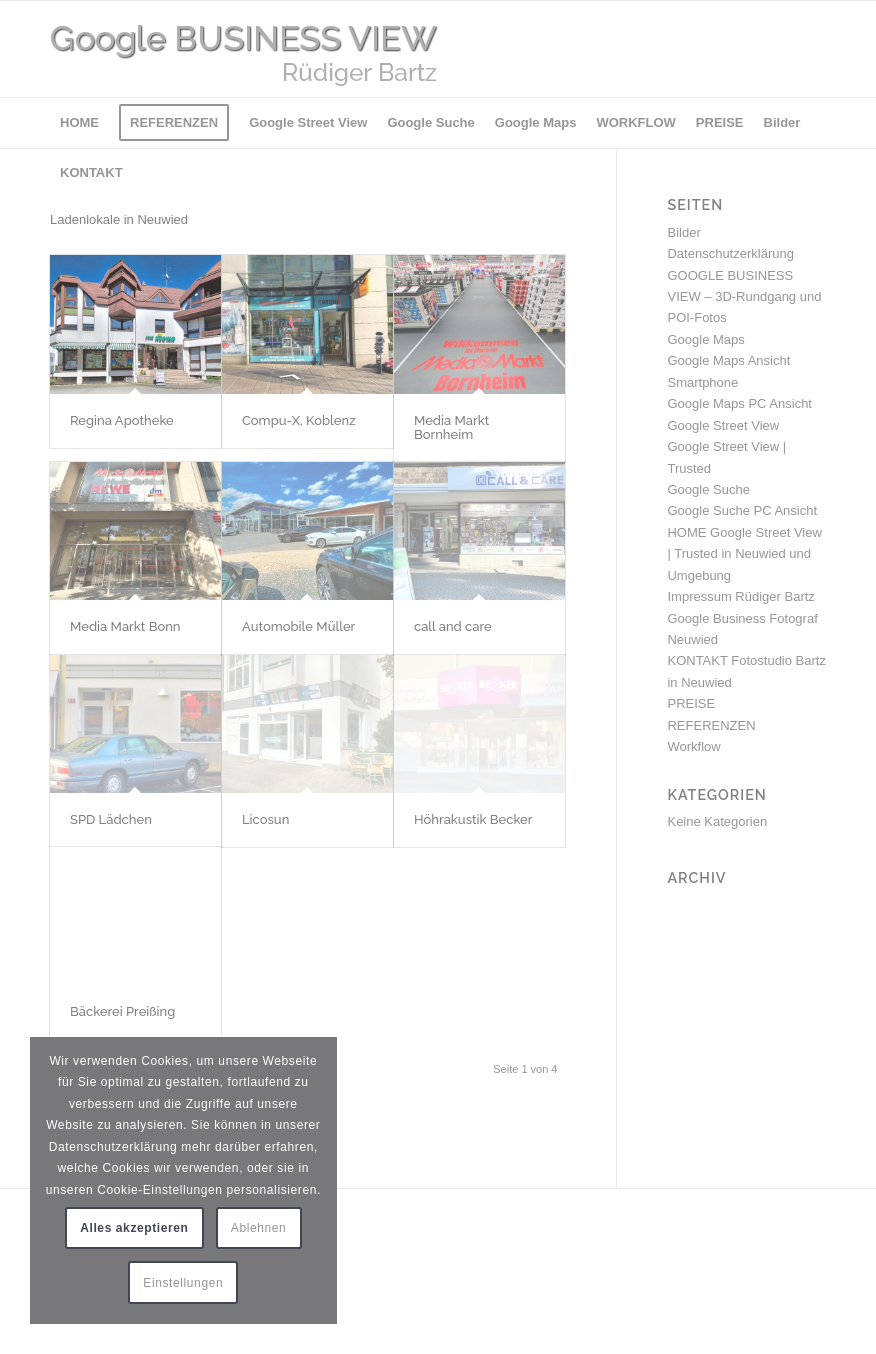 This screenshot has height=1354, width=876. Describe the element at coordinates (744, 554) in the screenshot. I see `HOME Google Street View | Trusted in Neuwied und Umgebung` at that location.